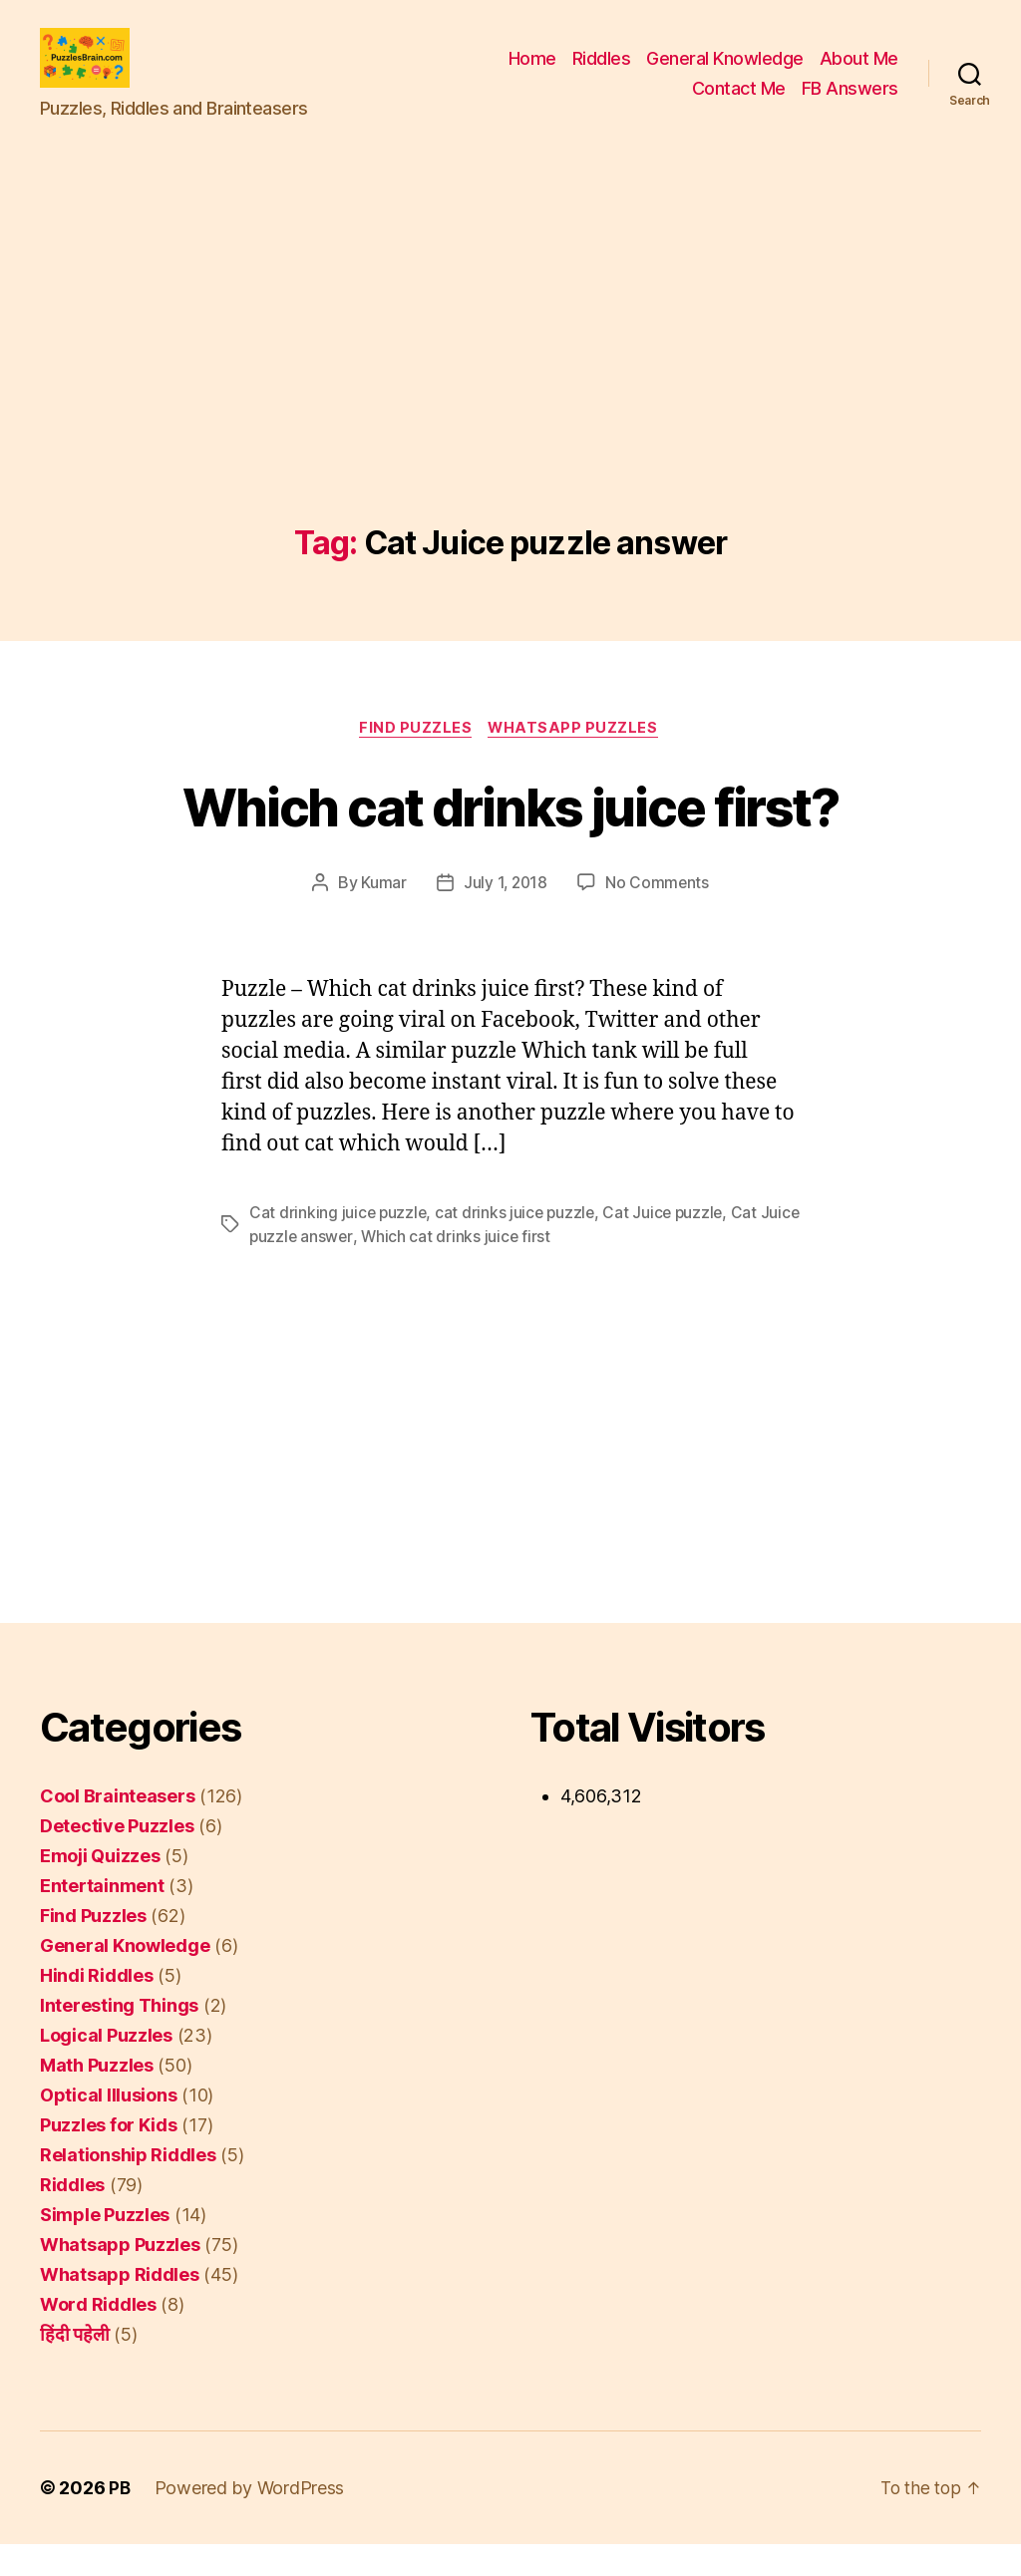 The image size is (1021, 2576). Describe the element at coordinates (116, 1857) in the screenshot. I see `Detective Puzzles` at that location.